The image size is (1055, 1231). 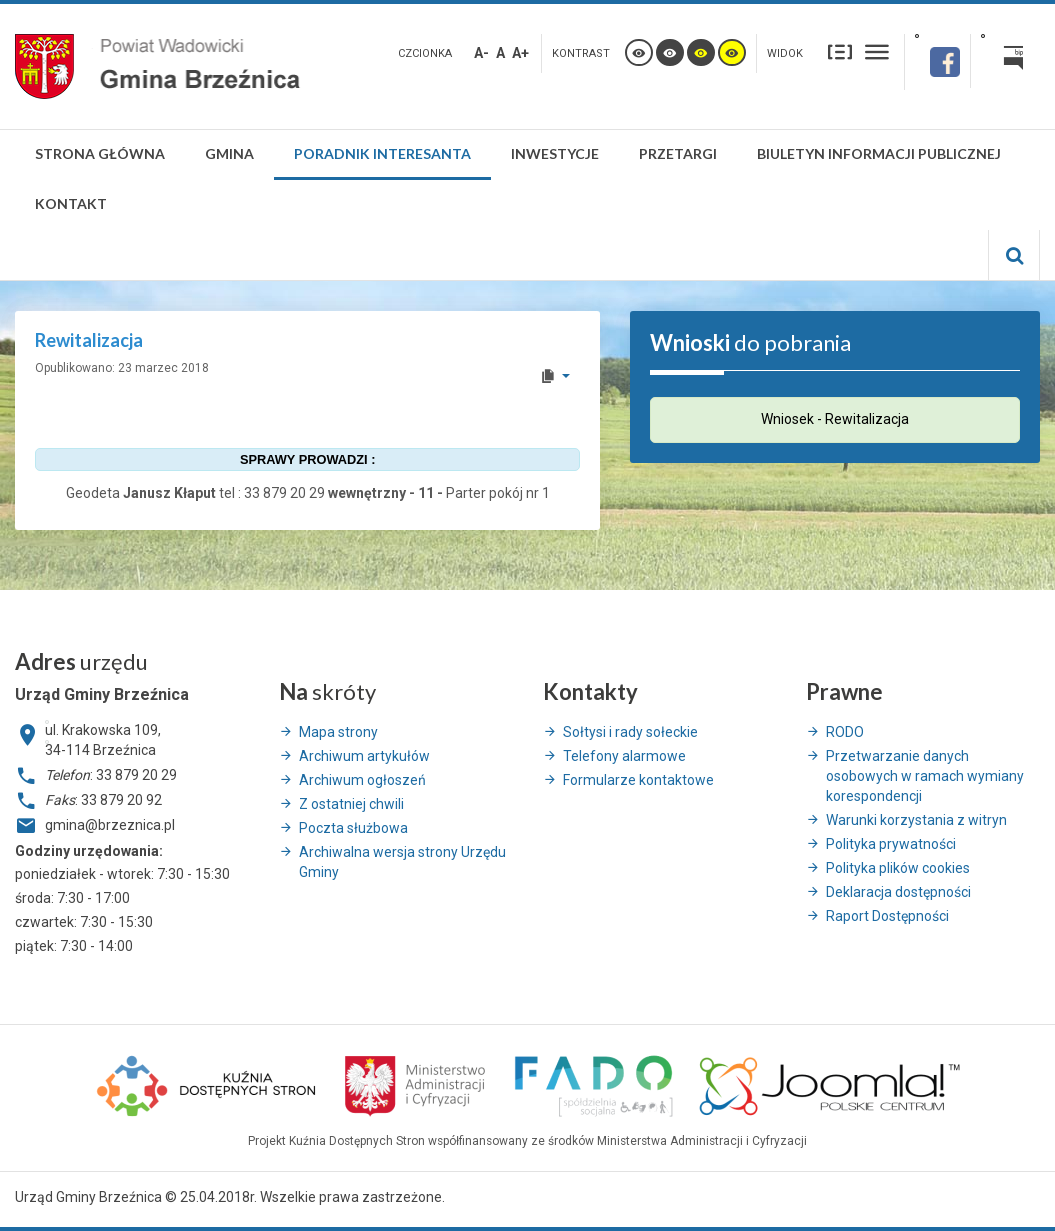 I want to click on A-, so click(x=481, y=53).